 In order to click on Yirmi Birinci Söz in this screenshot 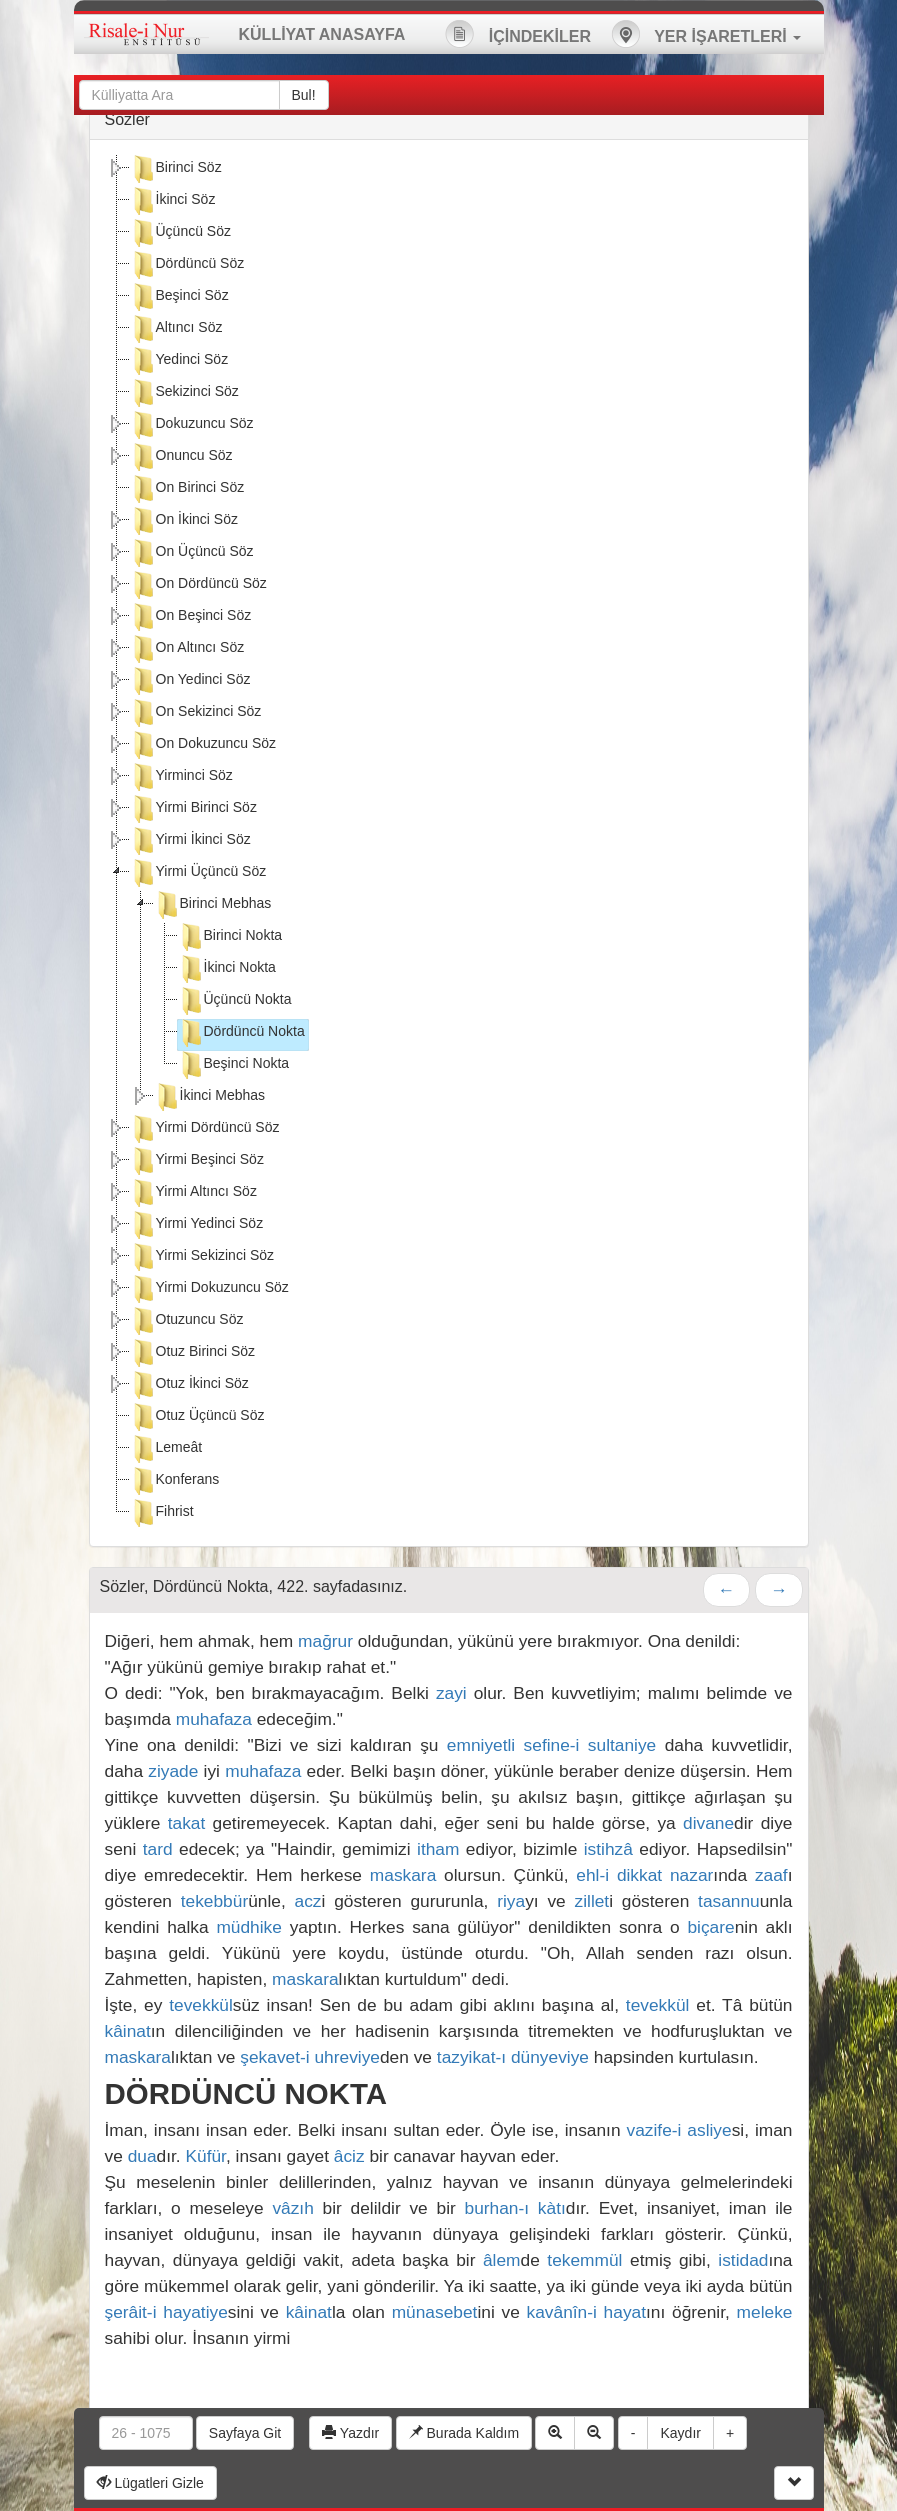, I will do `click(193, 809)`.